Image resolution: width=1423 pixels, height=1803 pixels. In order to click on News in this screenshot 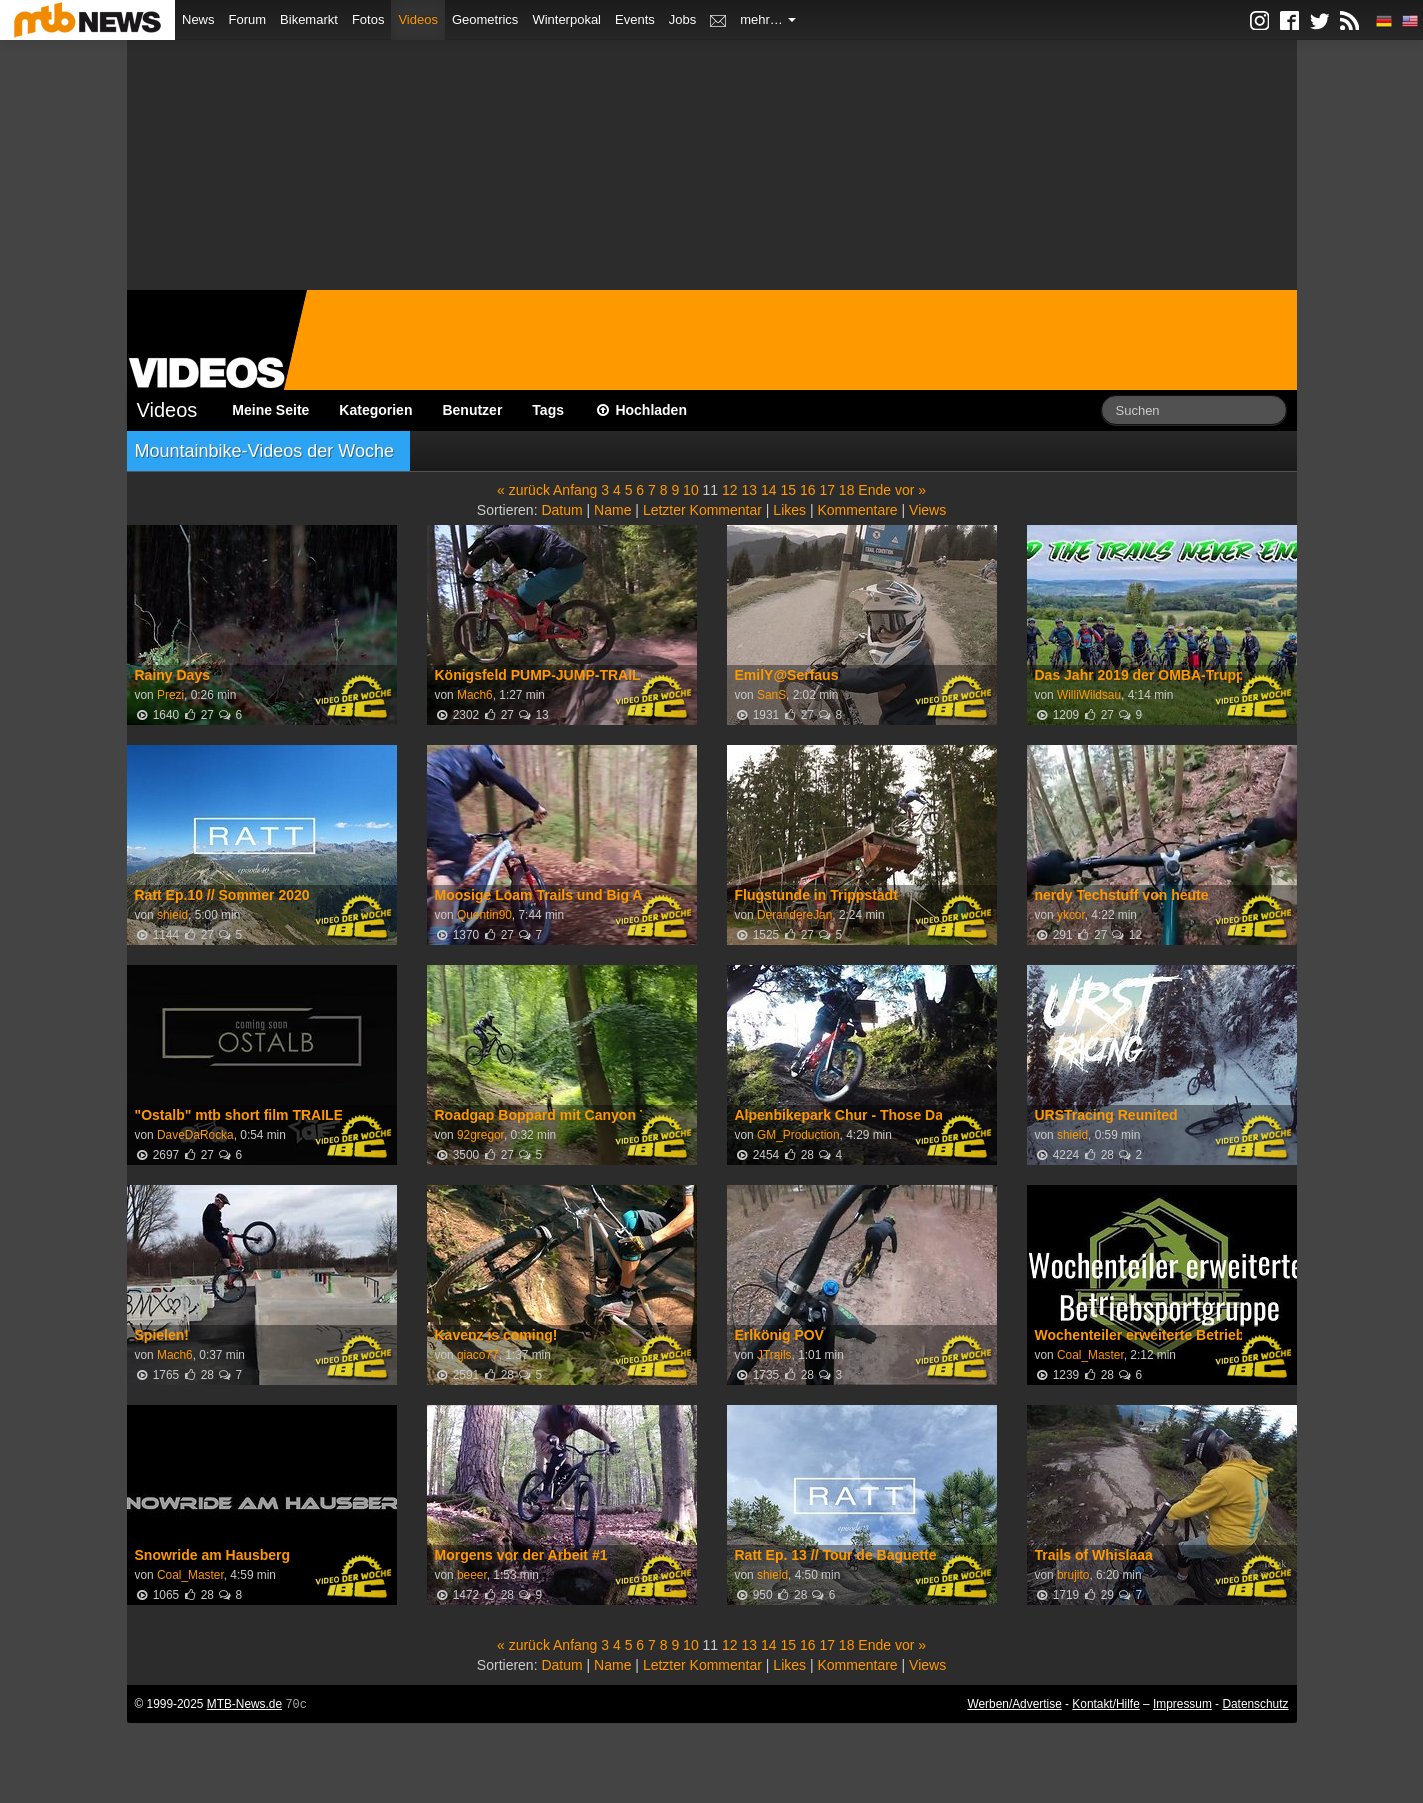, I will do `click(198, 19)`.